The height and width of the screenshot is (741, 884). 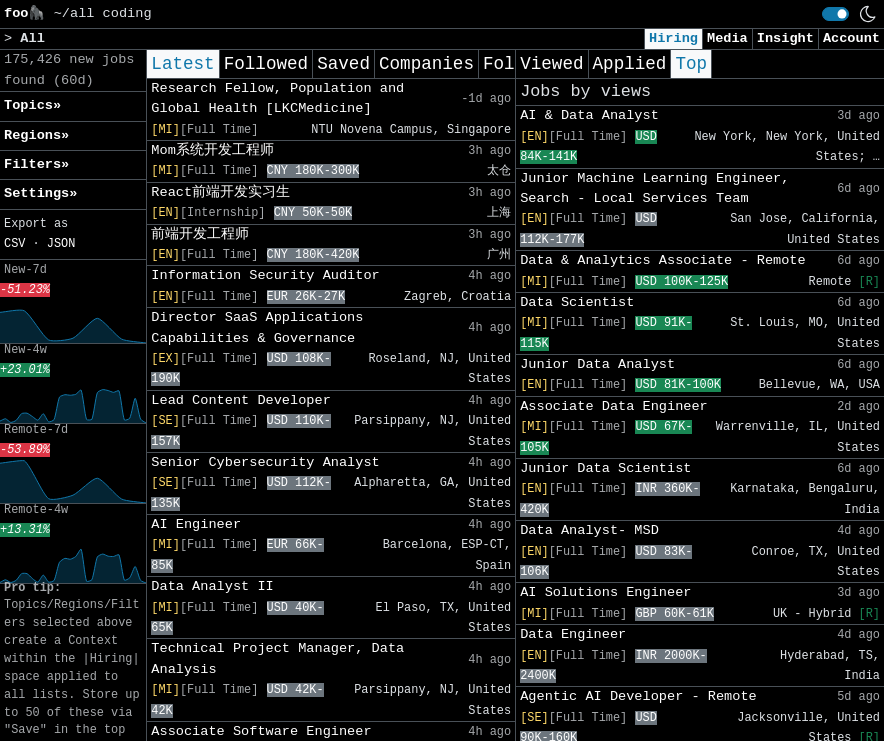 I want to click on Associate Data Engineer, so click(x=614, y=406).